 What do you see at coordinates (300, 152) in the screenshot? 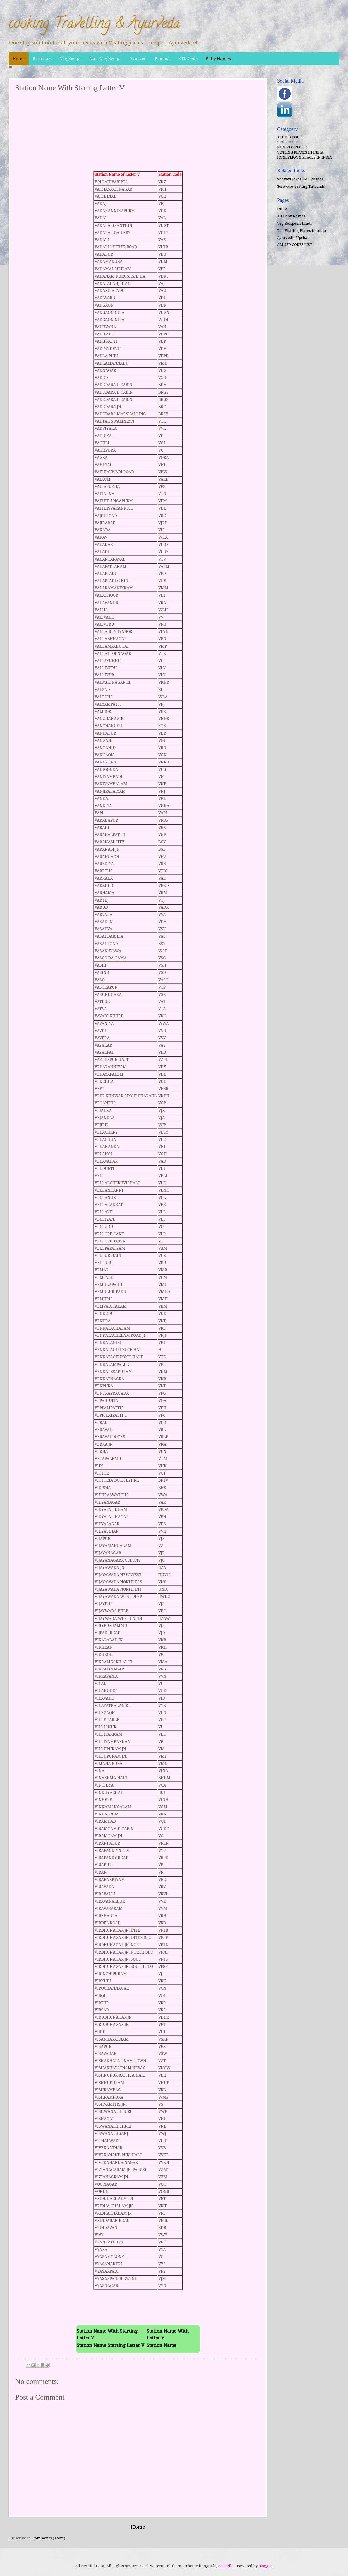
I see `VISITING PLACES IN INDIA` at bounding box center [300, 152].